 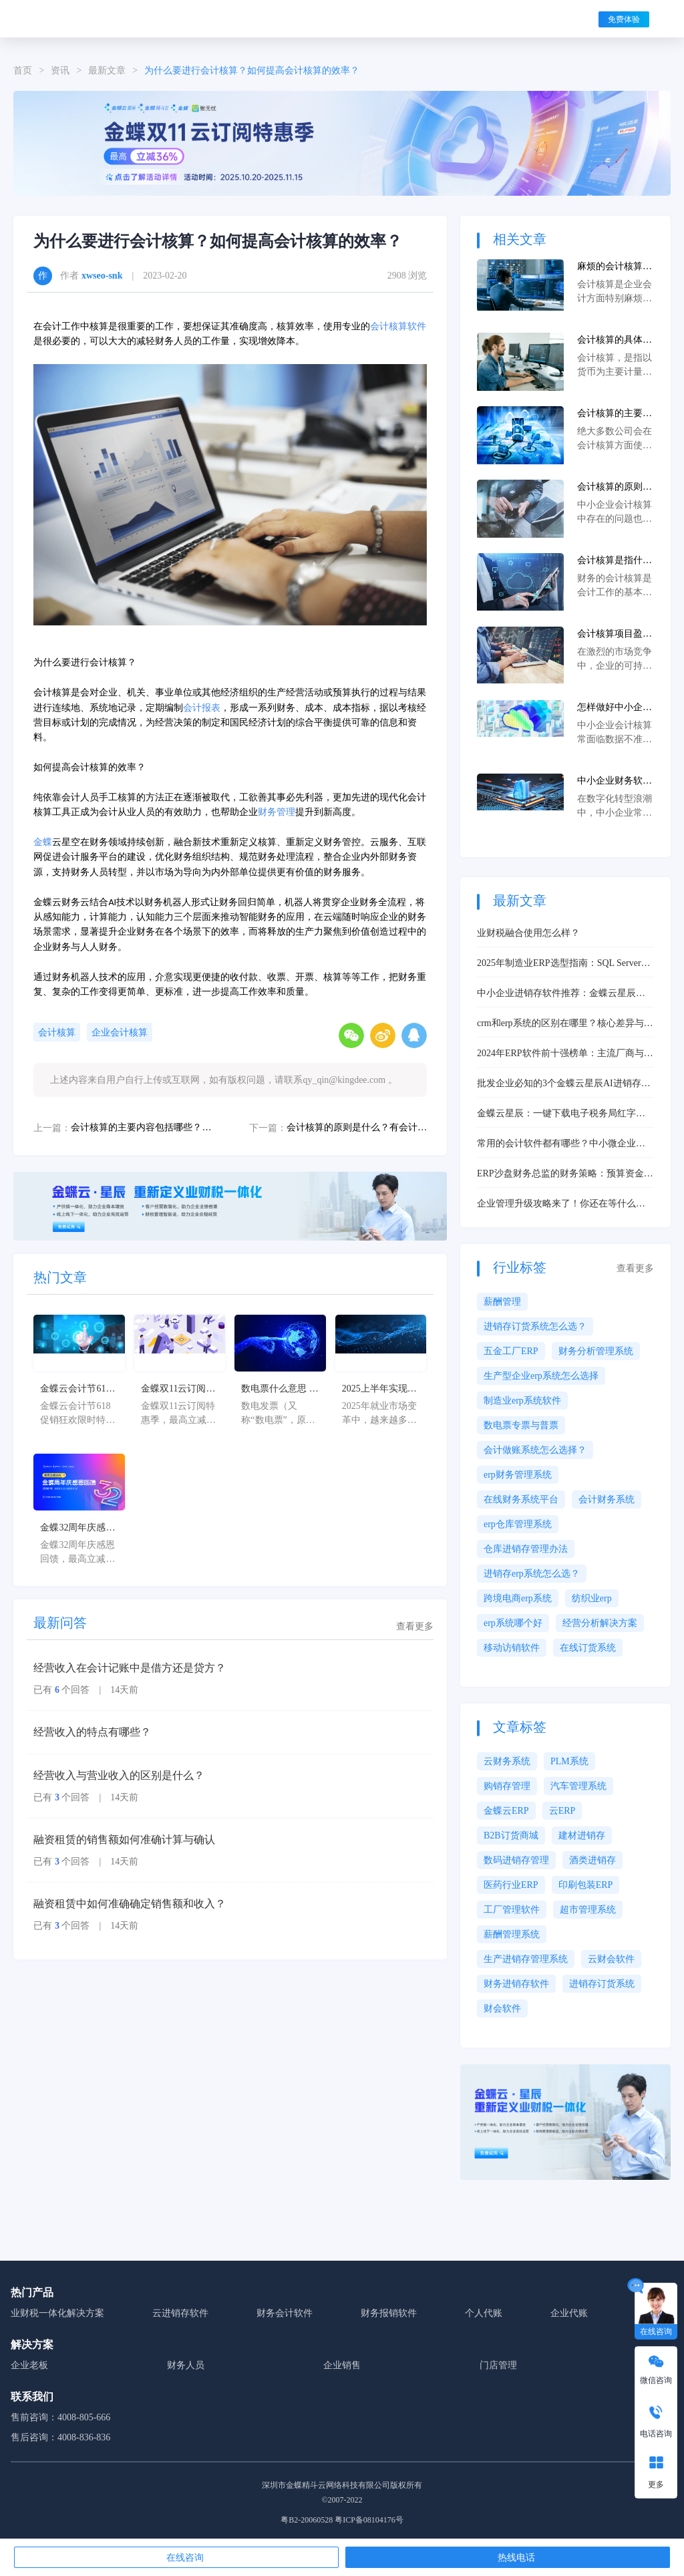 What do you see at coordinates (124, 1839) in the screenshot?
I see `融资租赁的销售额如何准确计算与确认` at bounding box center [124, 1839].